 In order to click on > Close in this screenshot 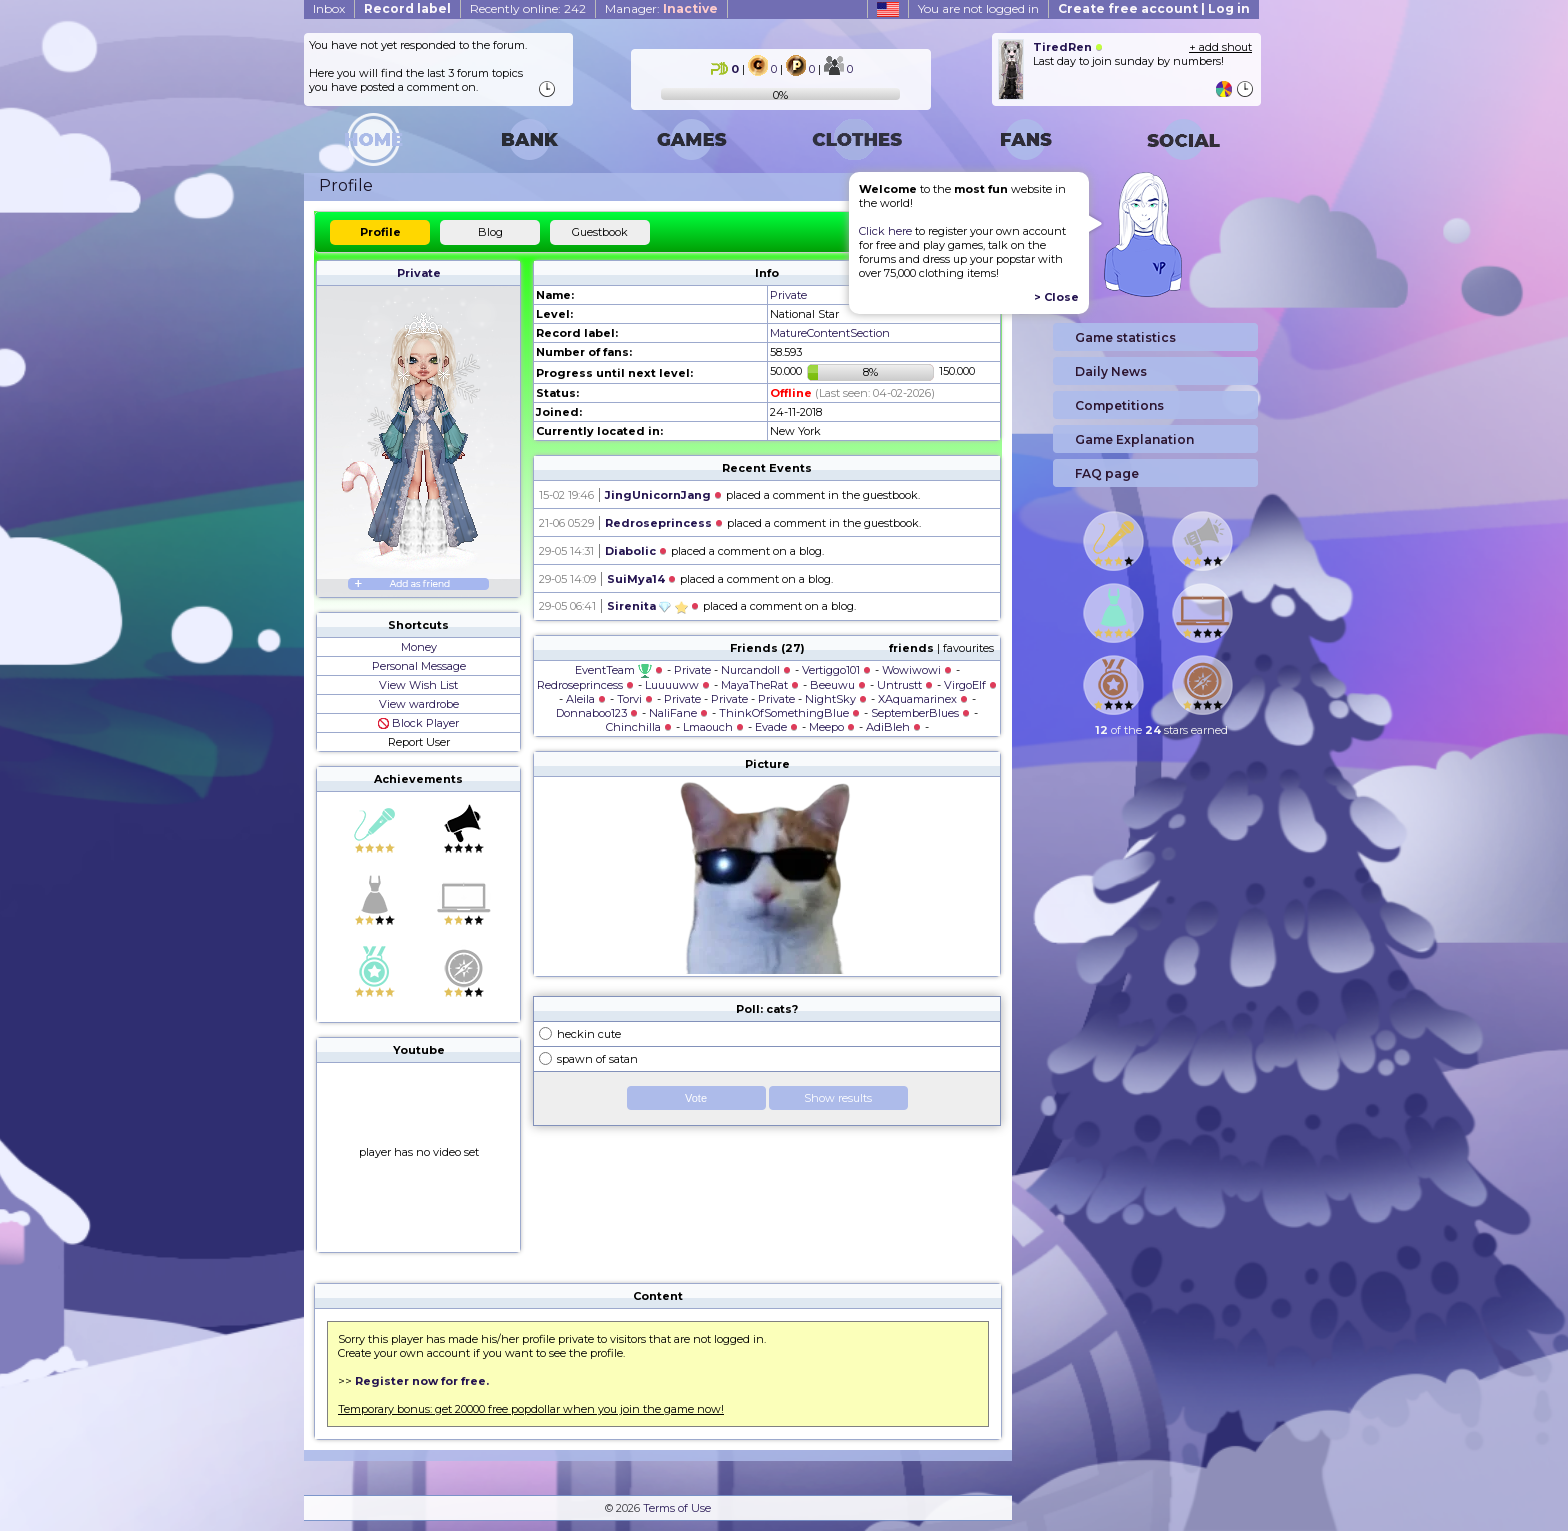, I will do `click(1056, 297)`.